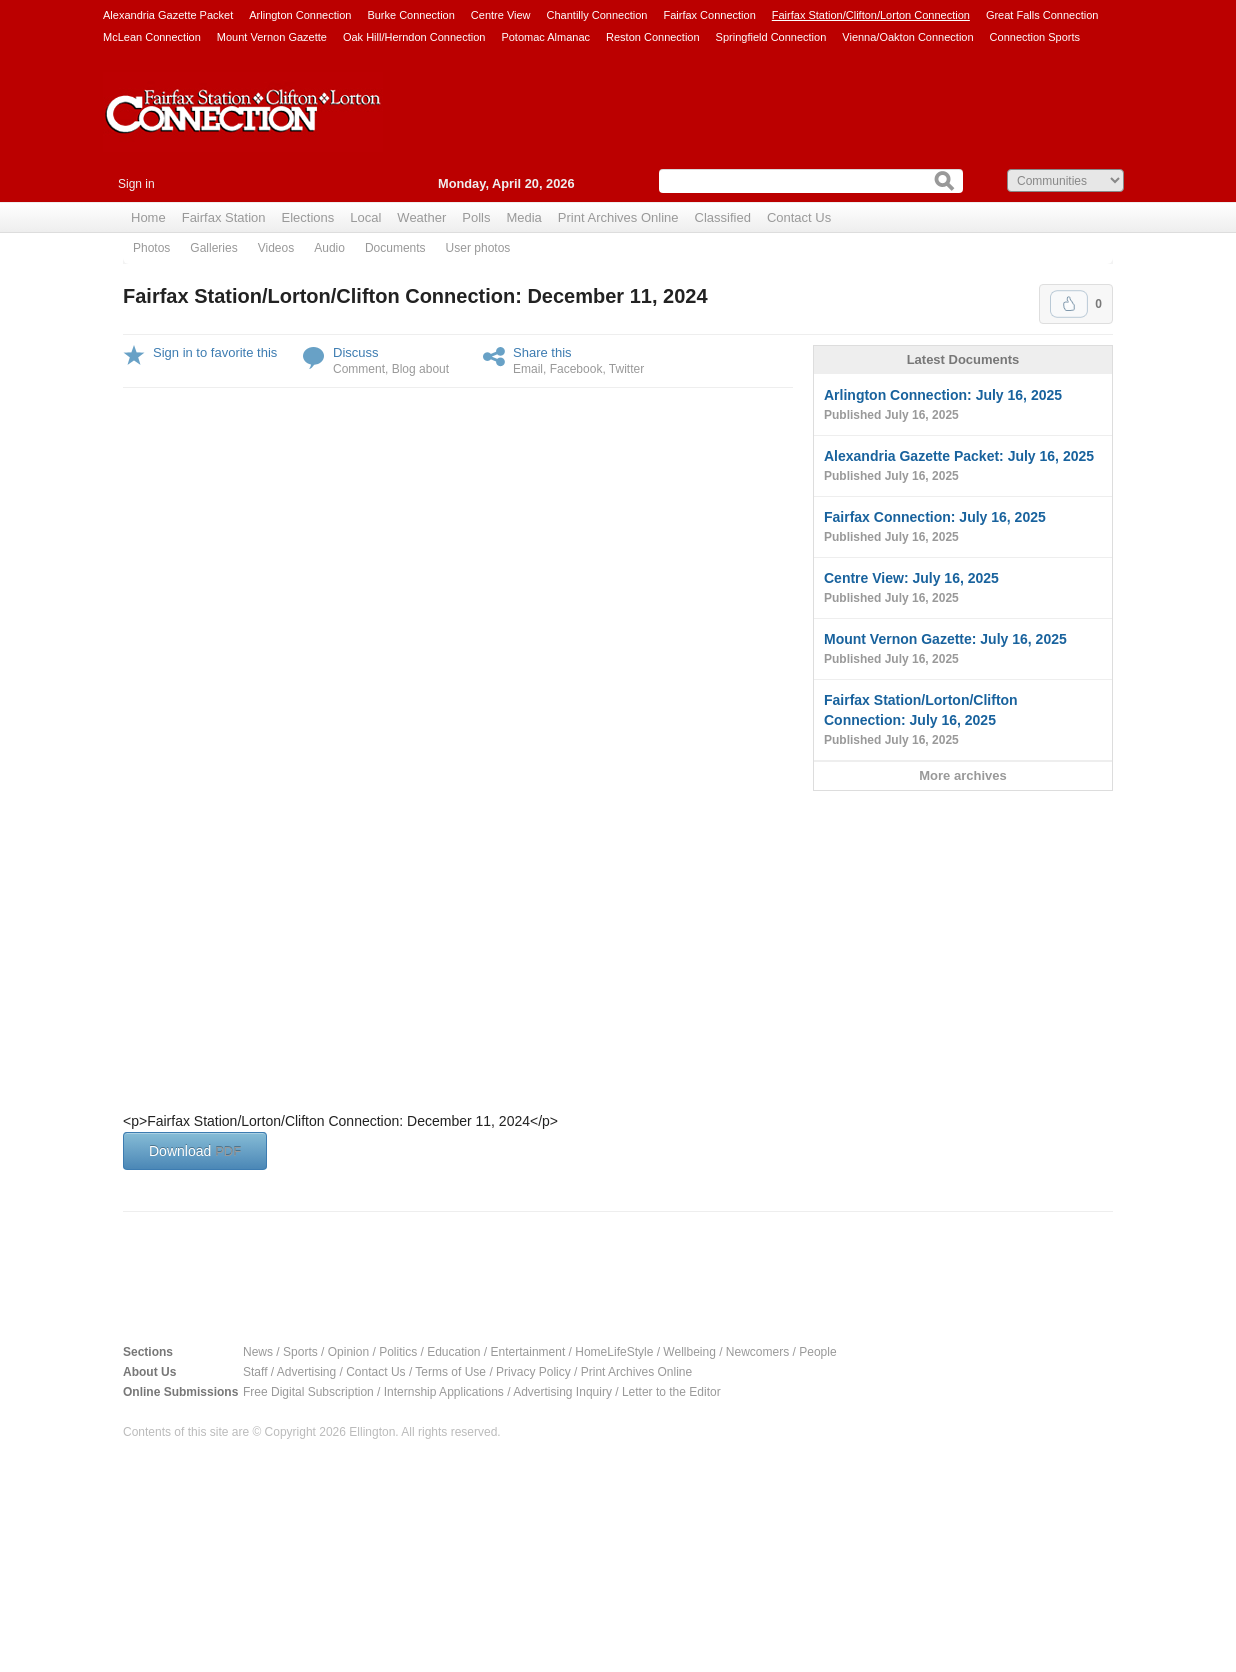 Image resolution: width=1236 pixels, height=1672 pixels. Describe the element at coordinates (213, 248) in the screenshot. I see `Galleries` at that location.